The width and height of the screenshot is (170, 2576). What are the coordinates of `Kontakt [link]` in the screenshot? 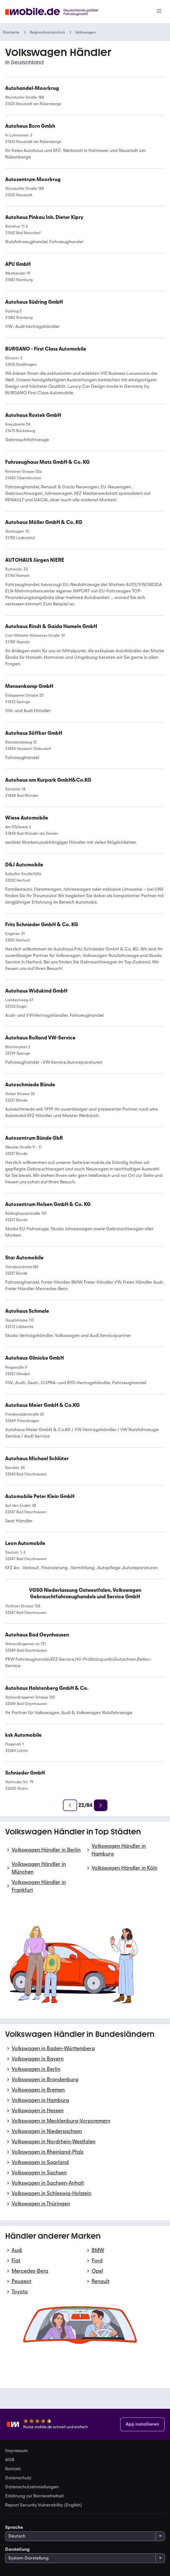 It's located at (13, 2469).